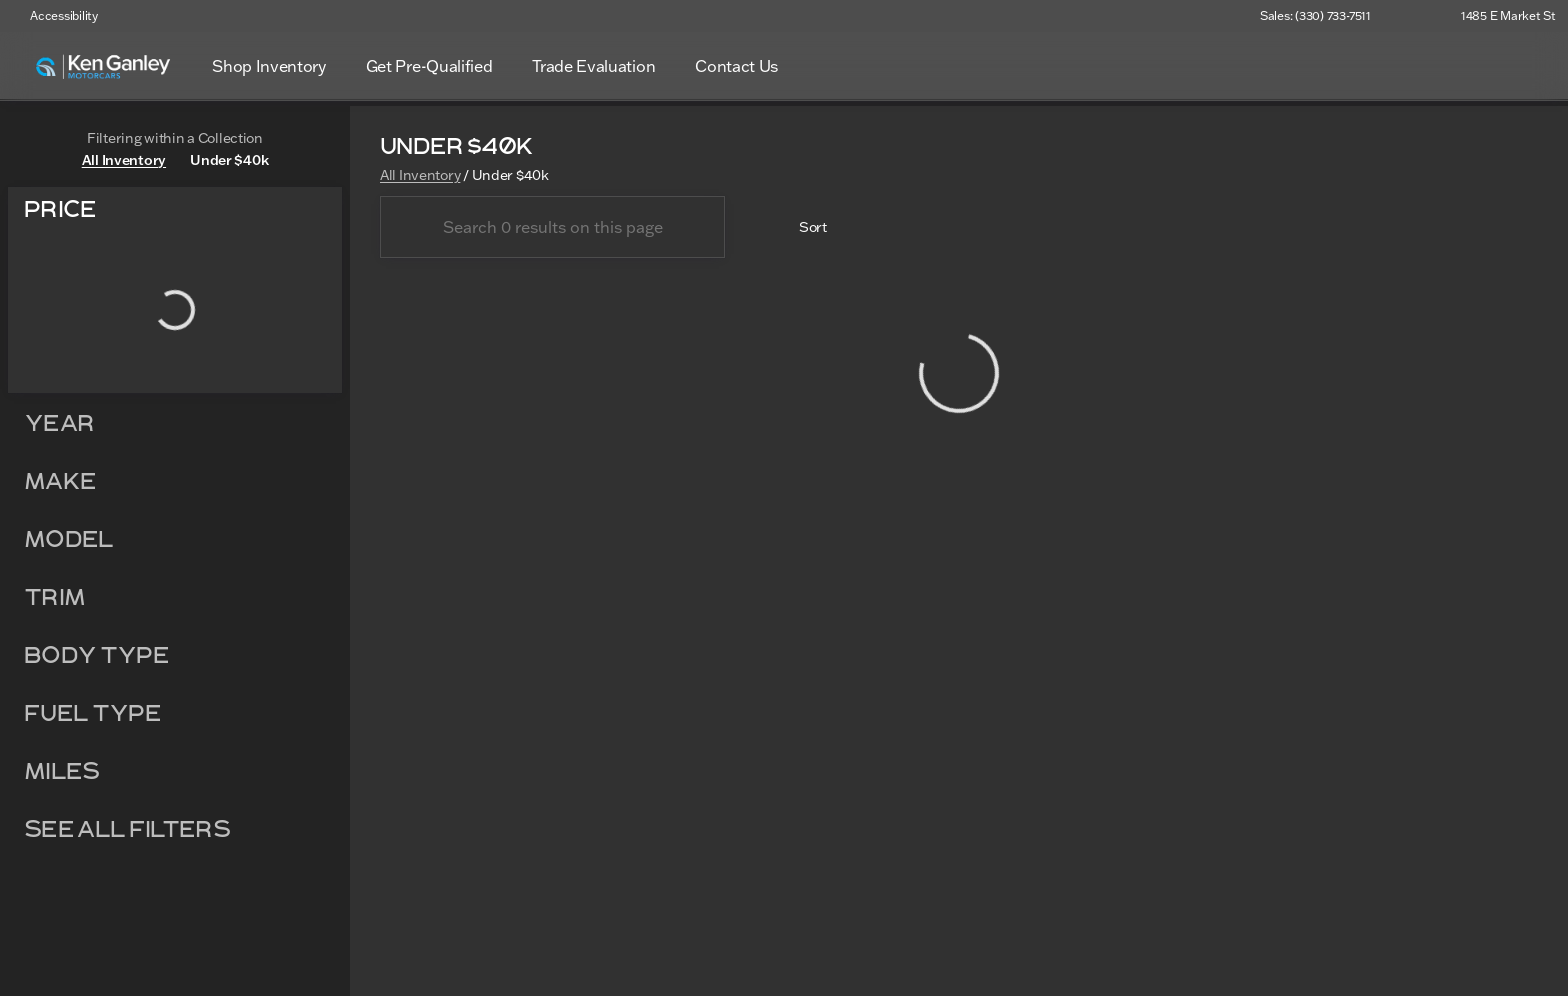  What do you see at coordinates (1415, 16) in the screenshot?
I see `[button]` at bounding box center [1415, 16].